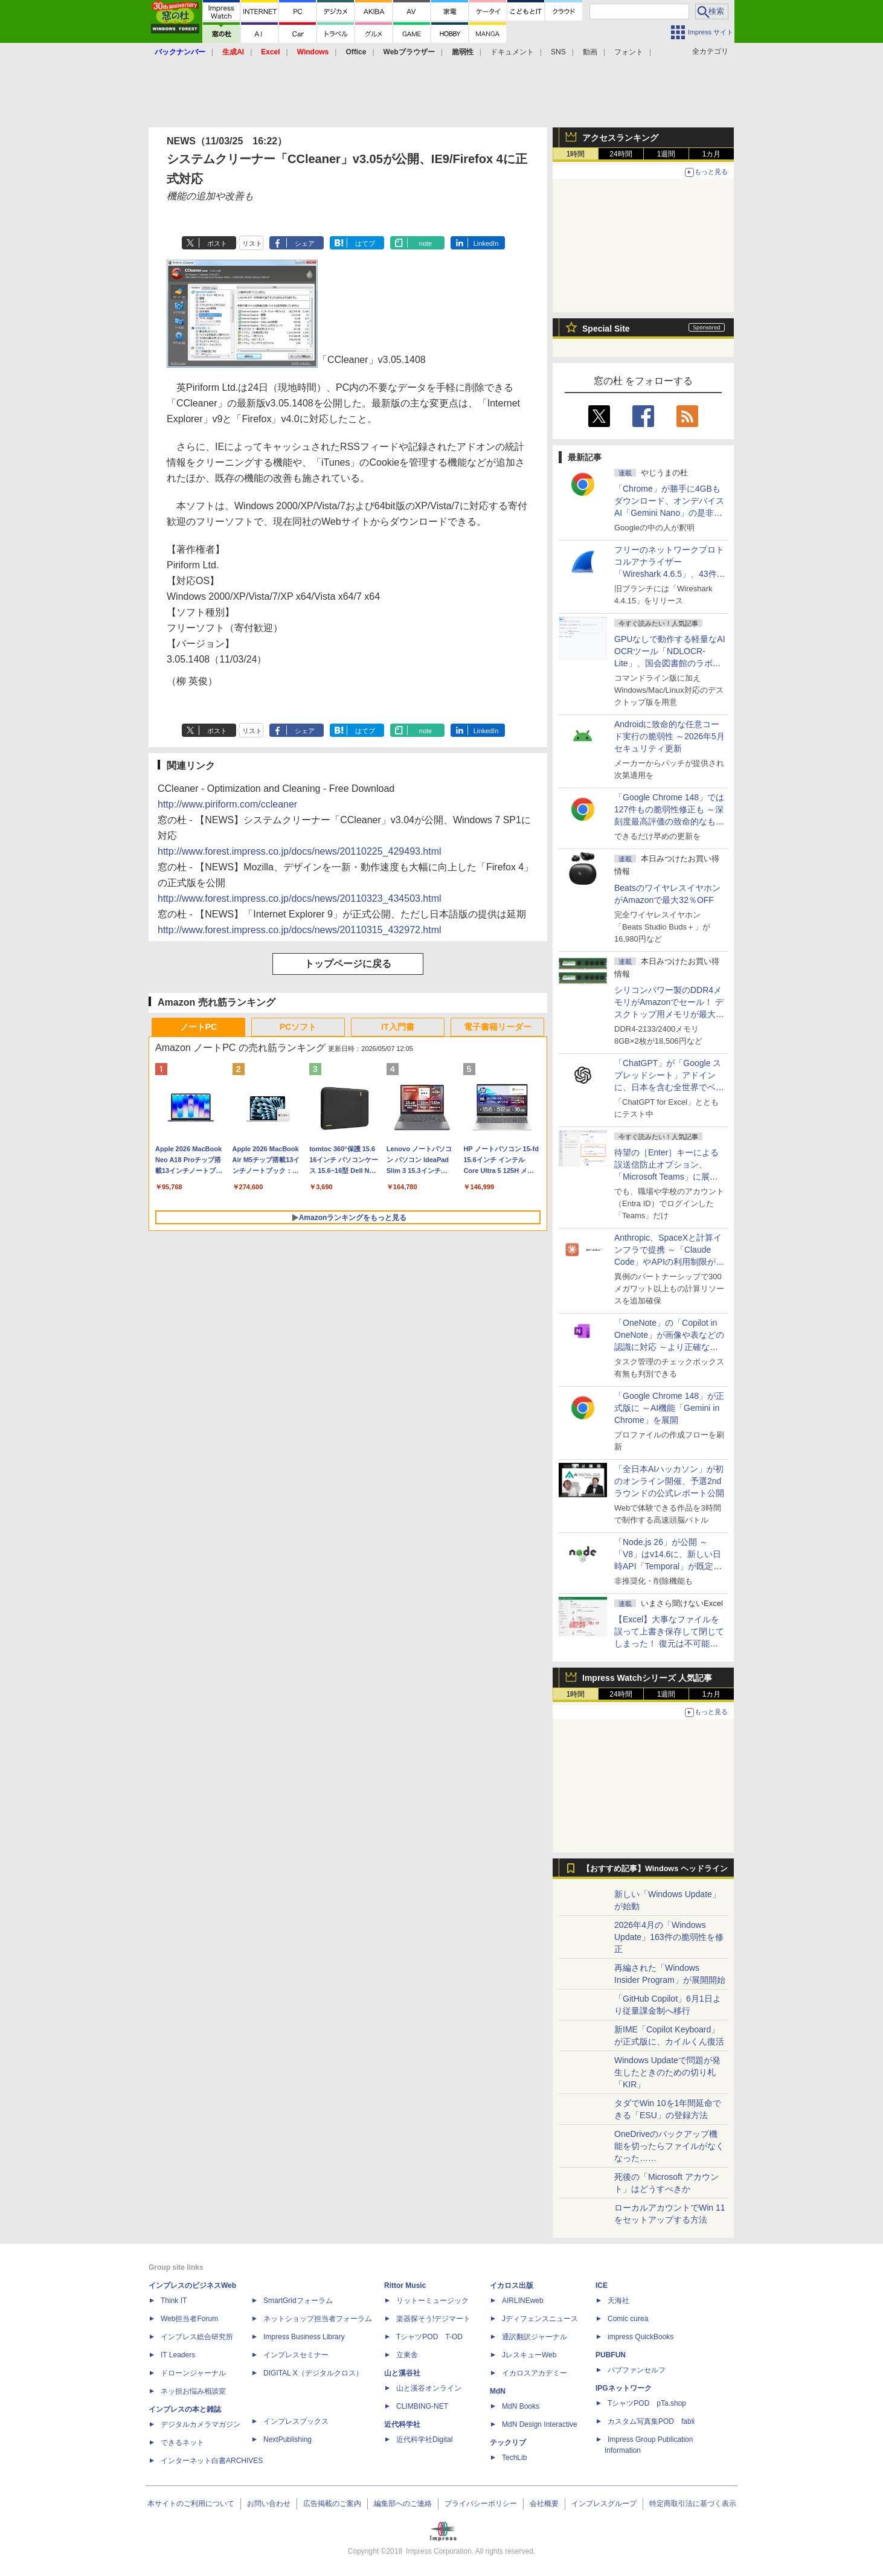  Describe the element at coordinates (534, 2337) in the screenshot. I see `通訳翻訳ジャーナル` at that location.